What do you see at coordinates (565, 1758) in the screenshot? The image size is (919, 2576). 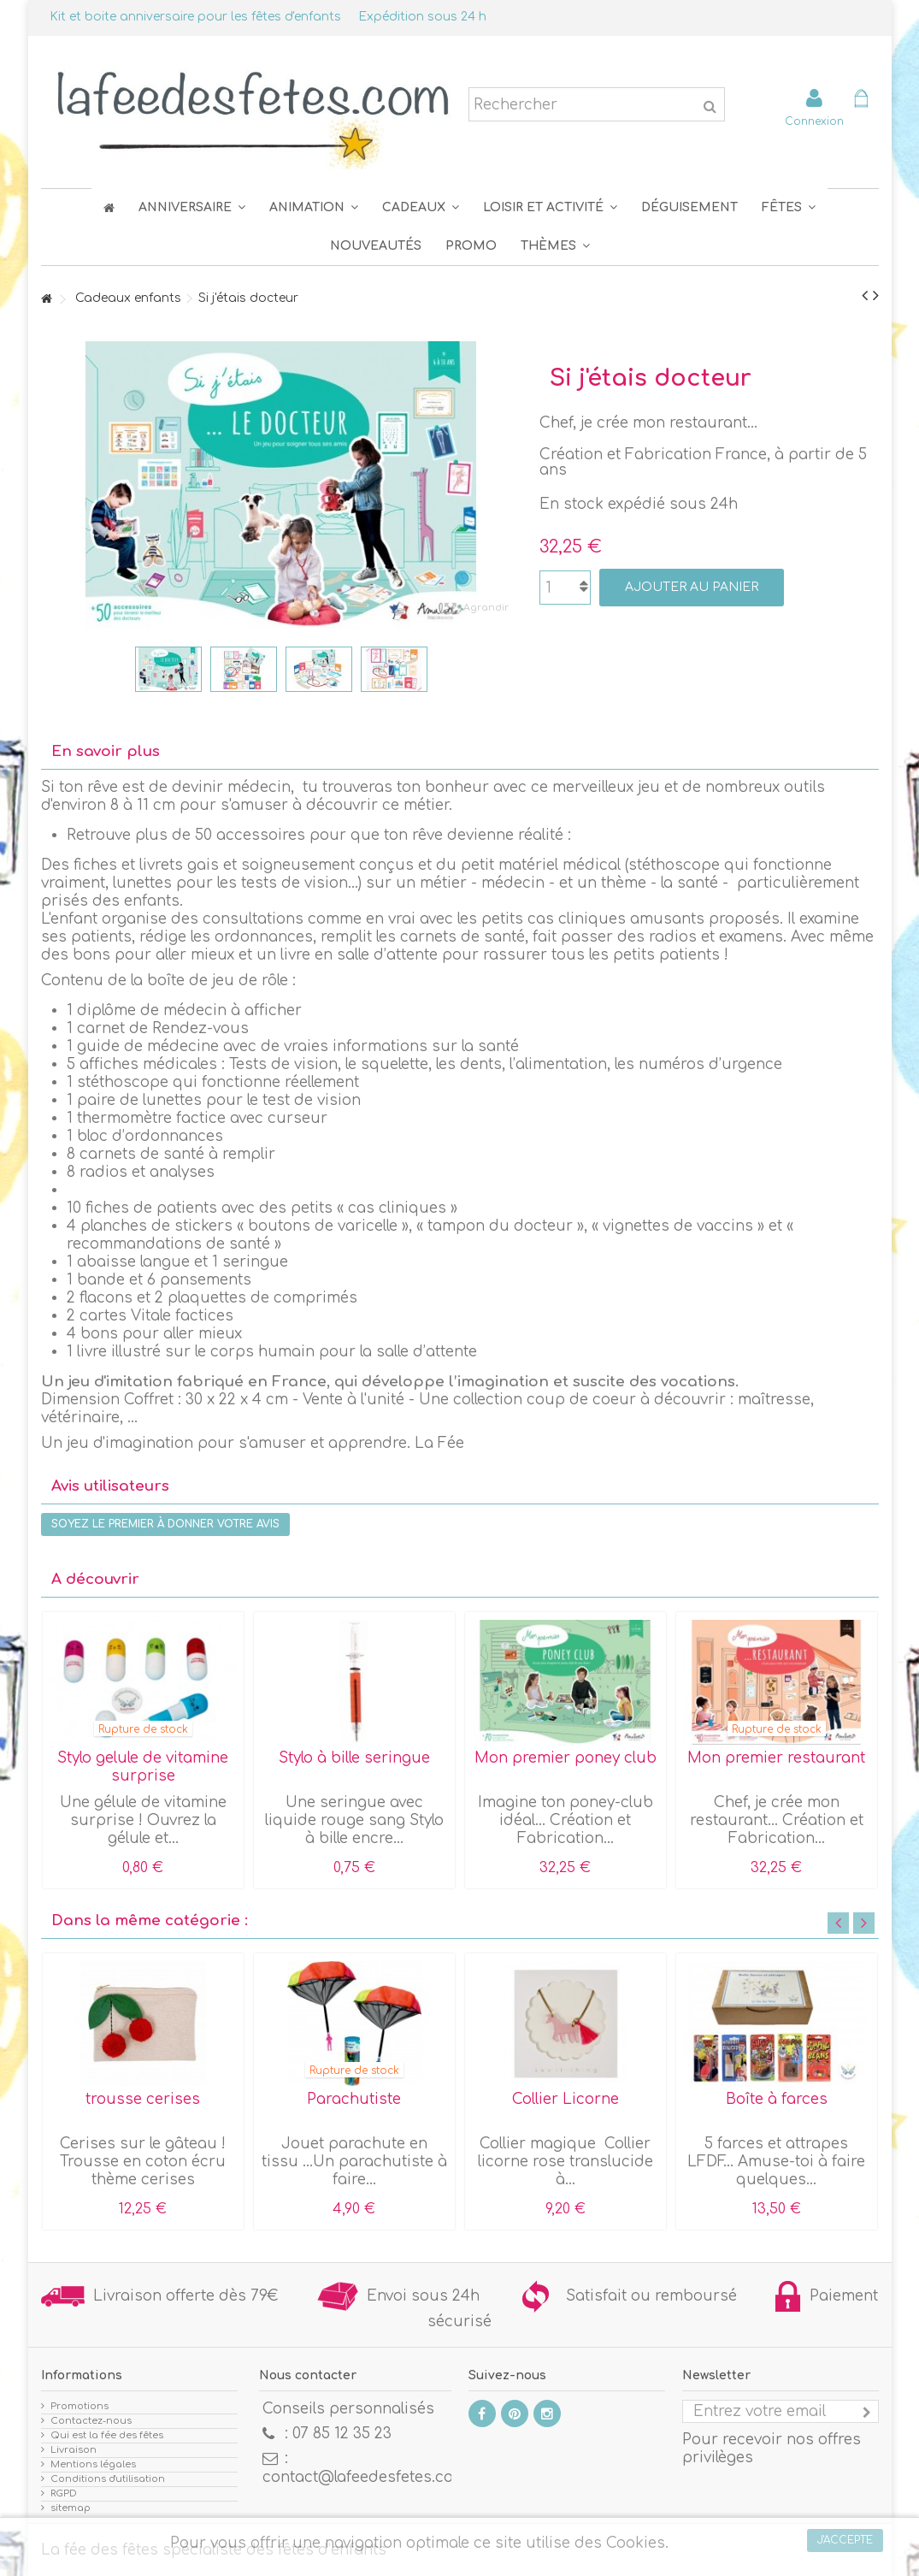 I see `Mon premier poney club` at bounding box center [565, 1758].